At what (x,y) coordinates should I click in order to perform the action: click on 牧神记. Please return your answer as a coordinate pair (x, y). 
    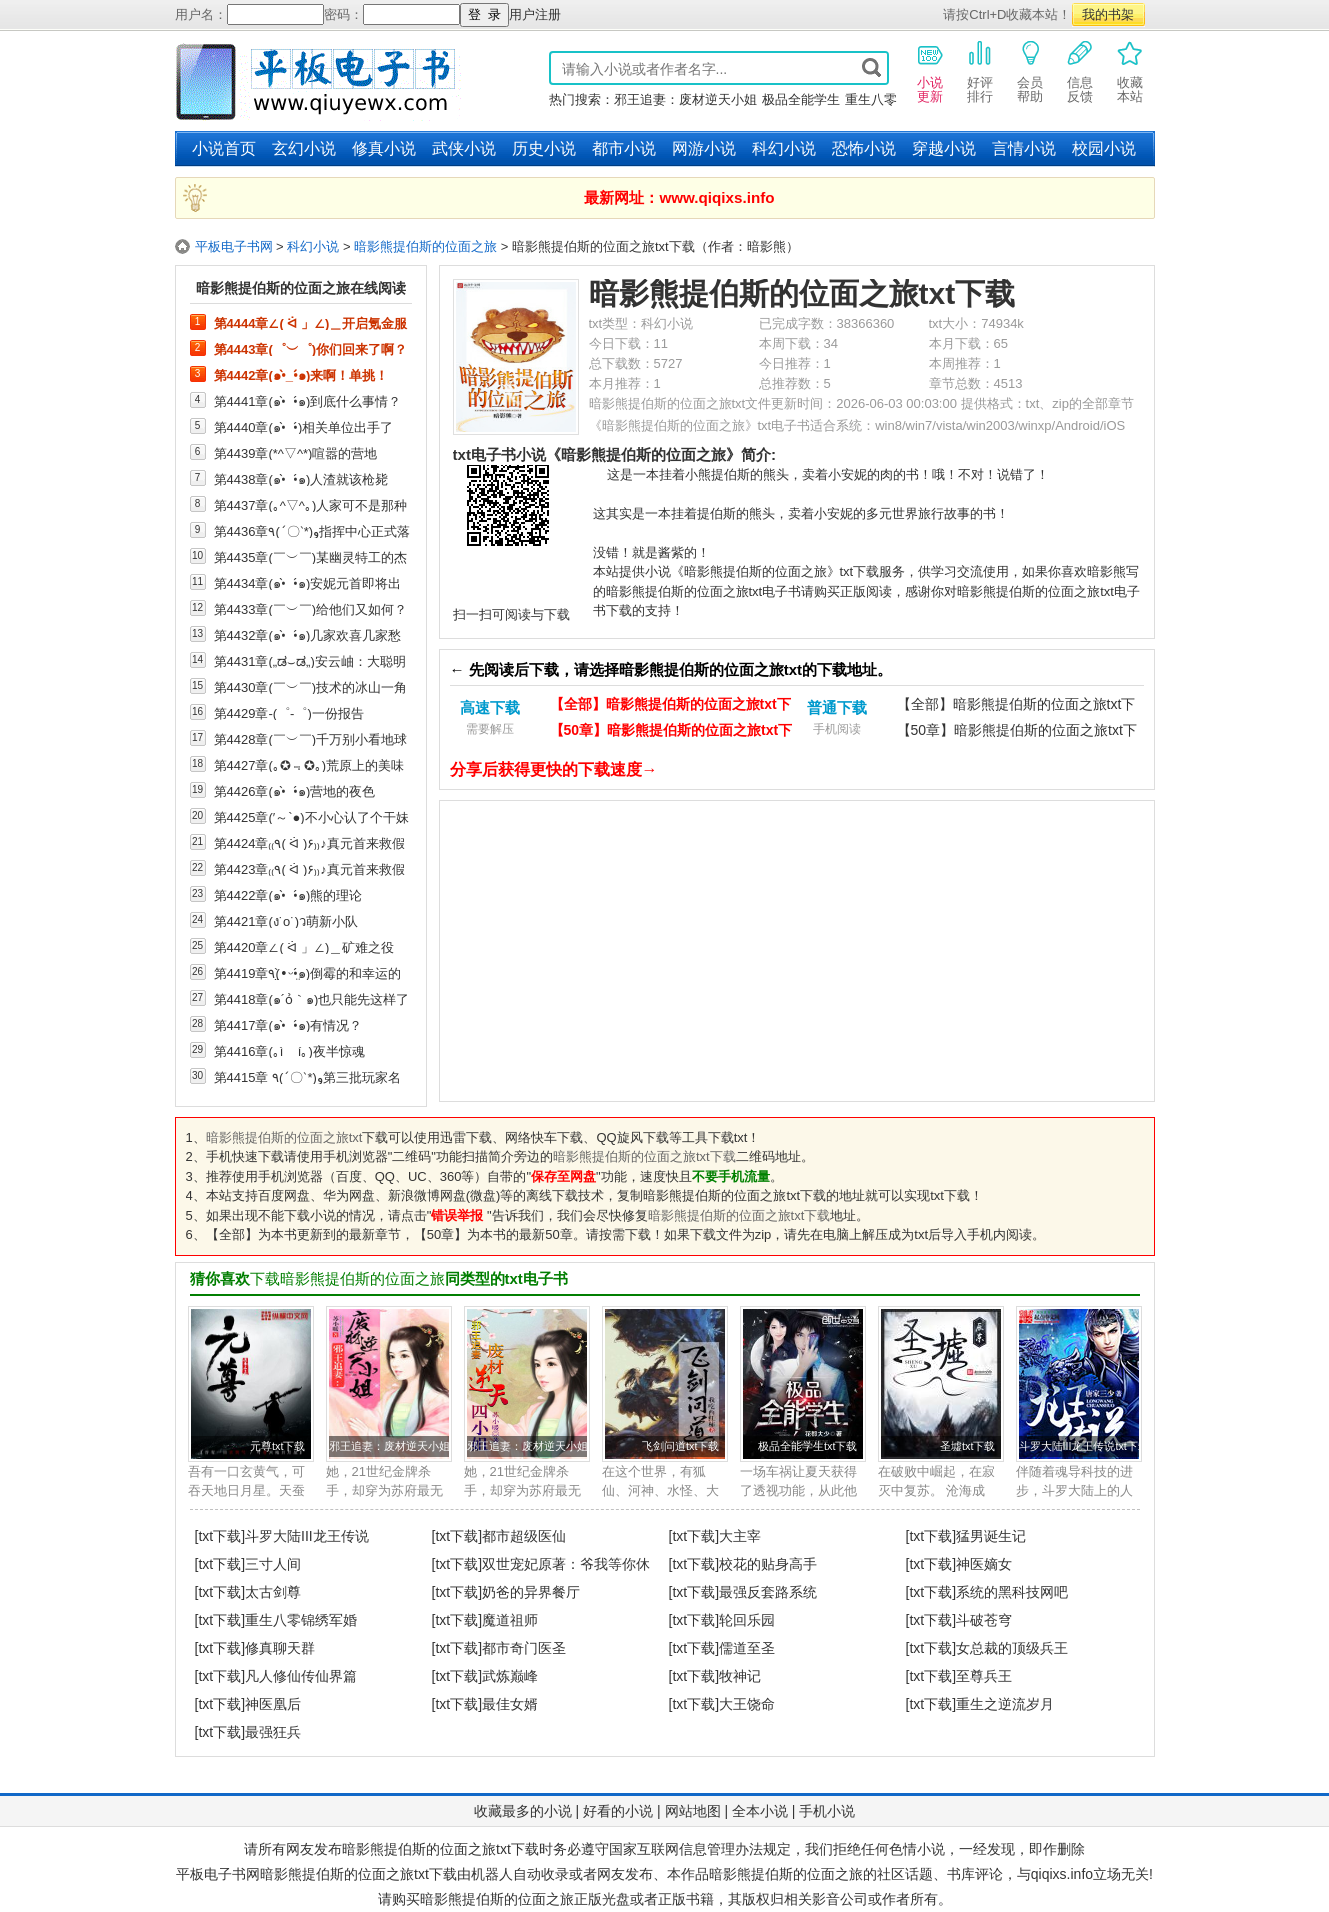
    Looking at the image, I should click on (740, 1676).